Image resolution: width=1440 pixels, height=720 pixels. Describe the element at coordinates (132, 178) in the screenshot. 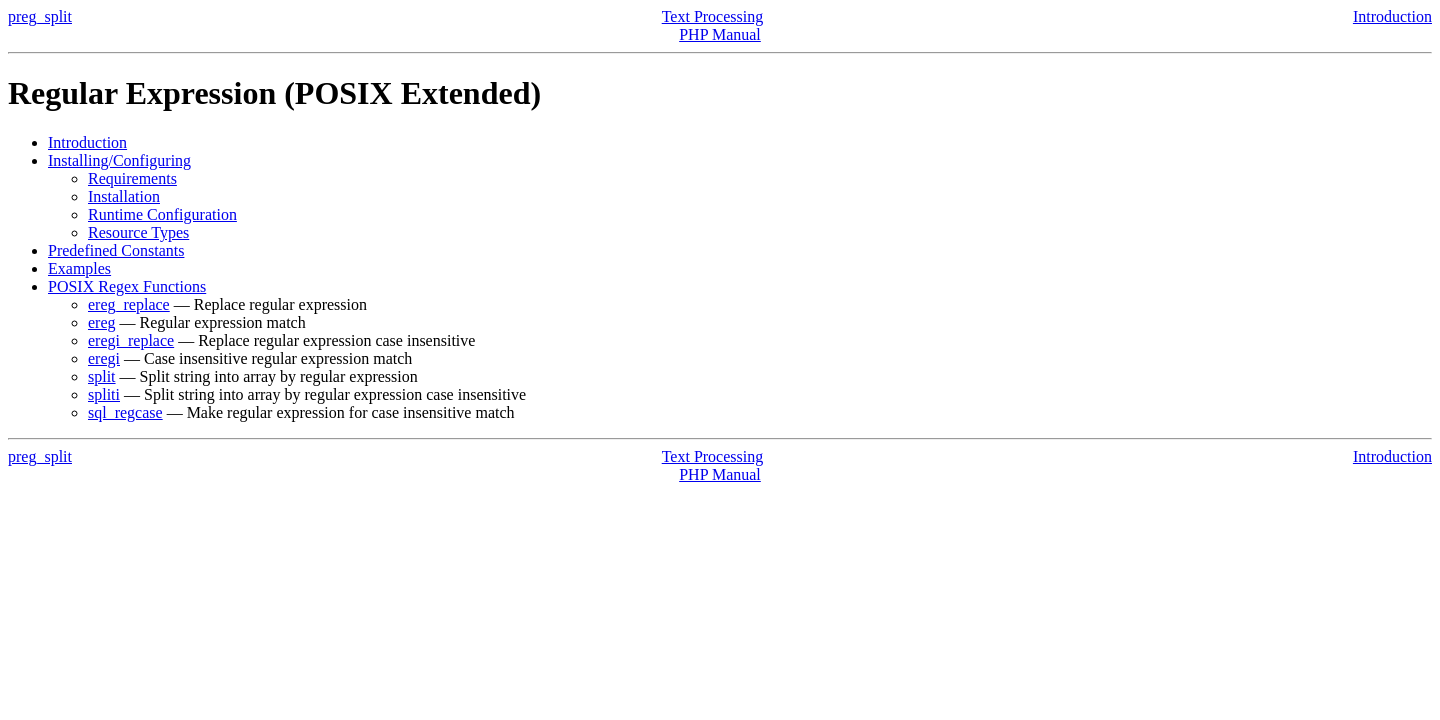

I see `Requirements` at that location.